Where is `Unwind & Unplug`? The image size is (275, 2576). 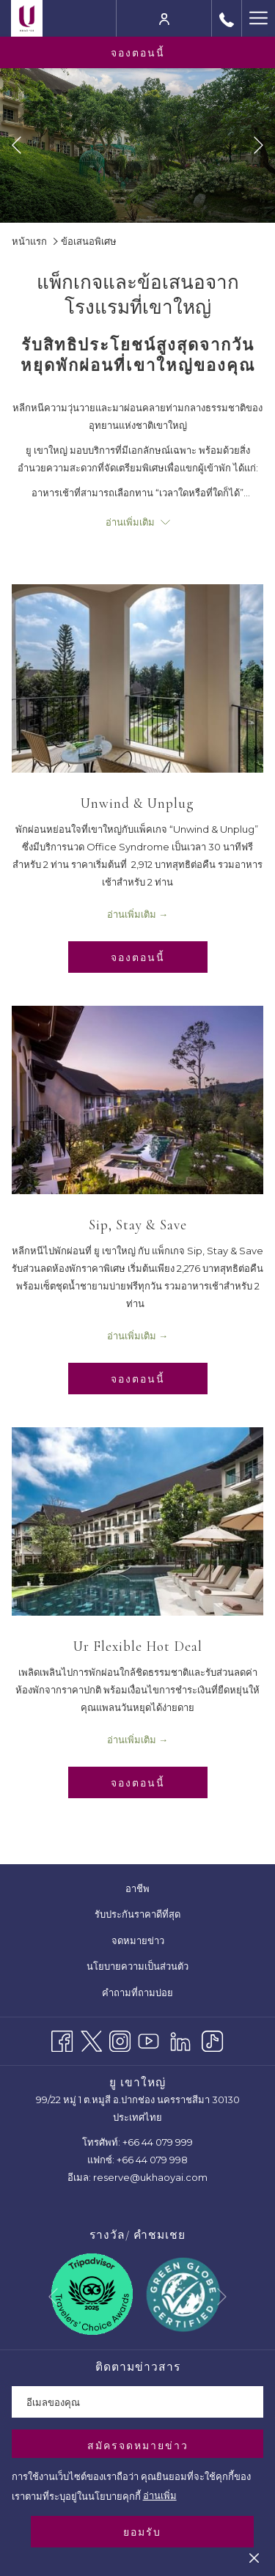
Unwind & Unplug is located at coordinates (137, 803).